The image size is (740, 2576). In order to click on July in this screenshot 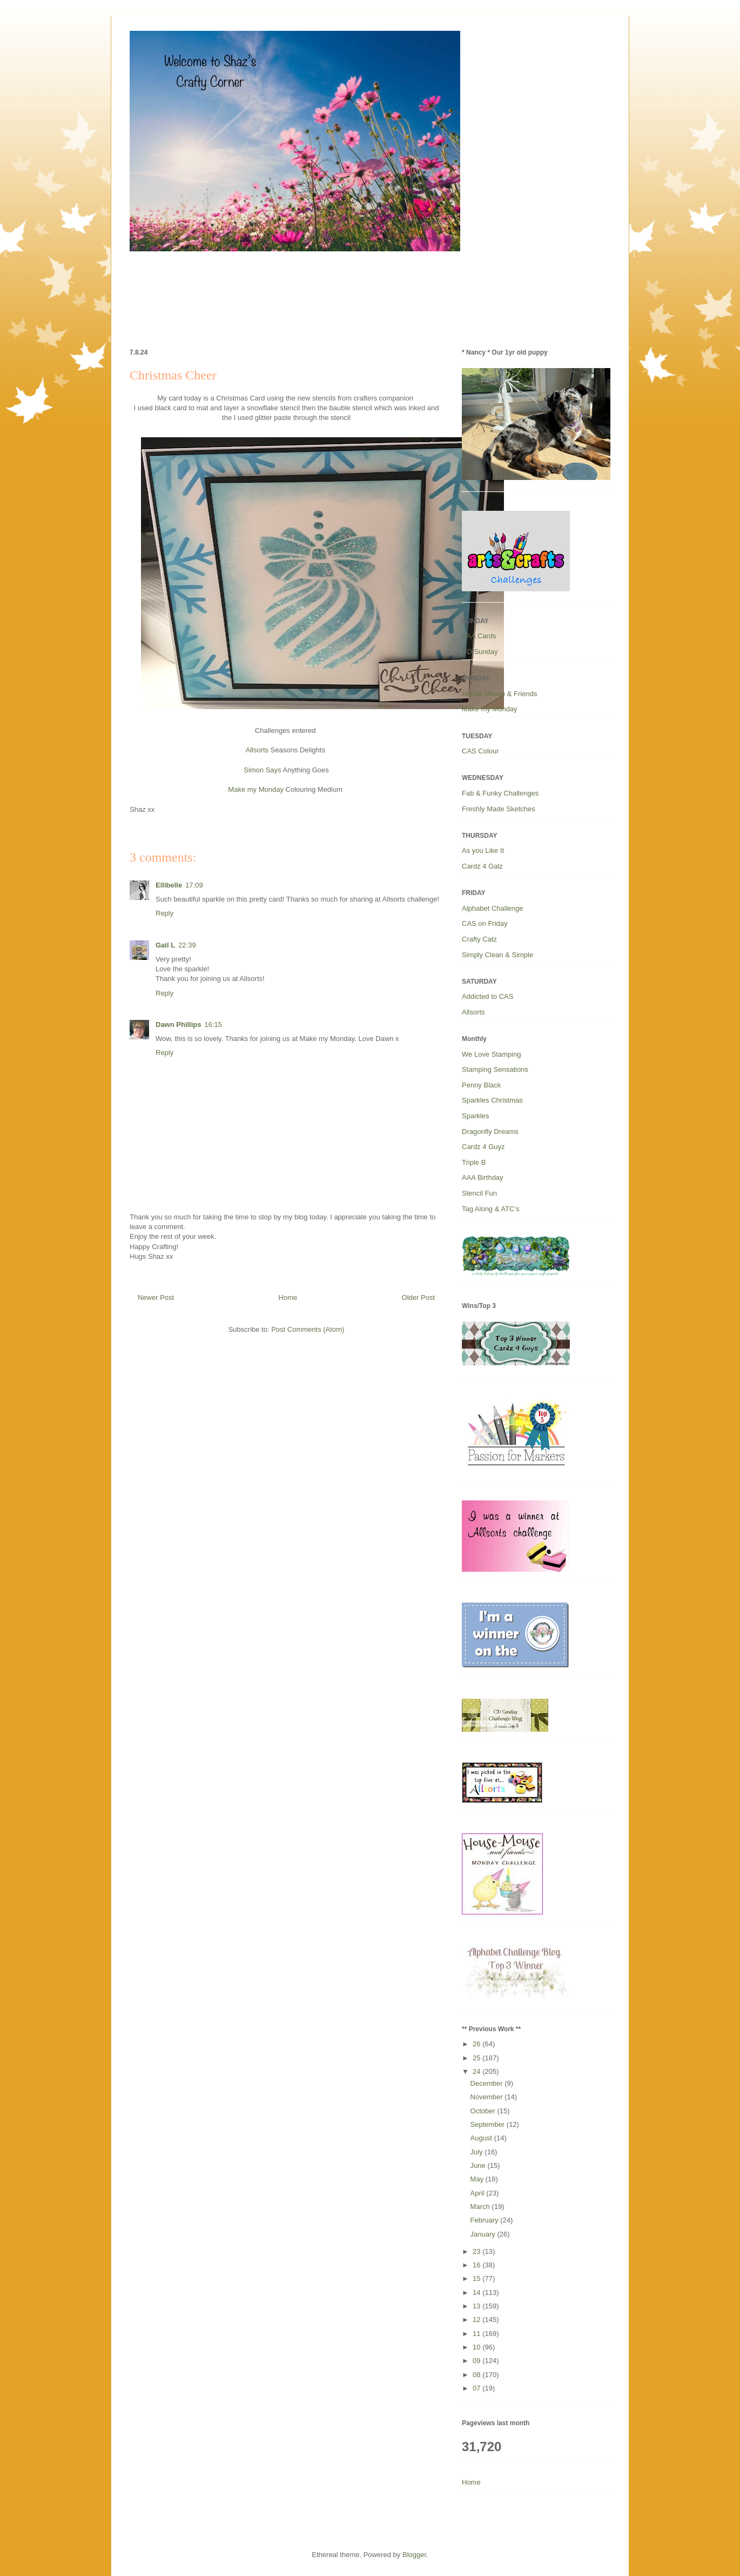, I will do `click(477, 2152)`.